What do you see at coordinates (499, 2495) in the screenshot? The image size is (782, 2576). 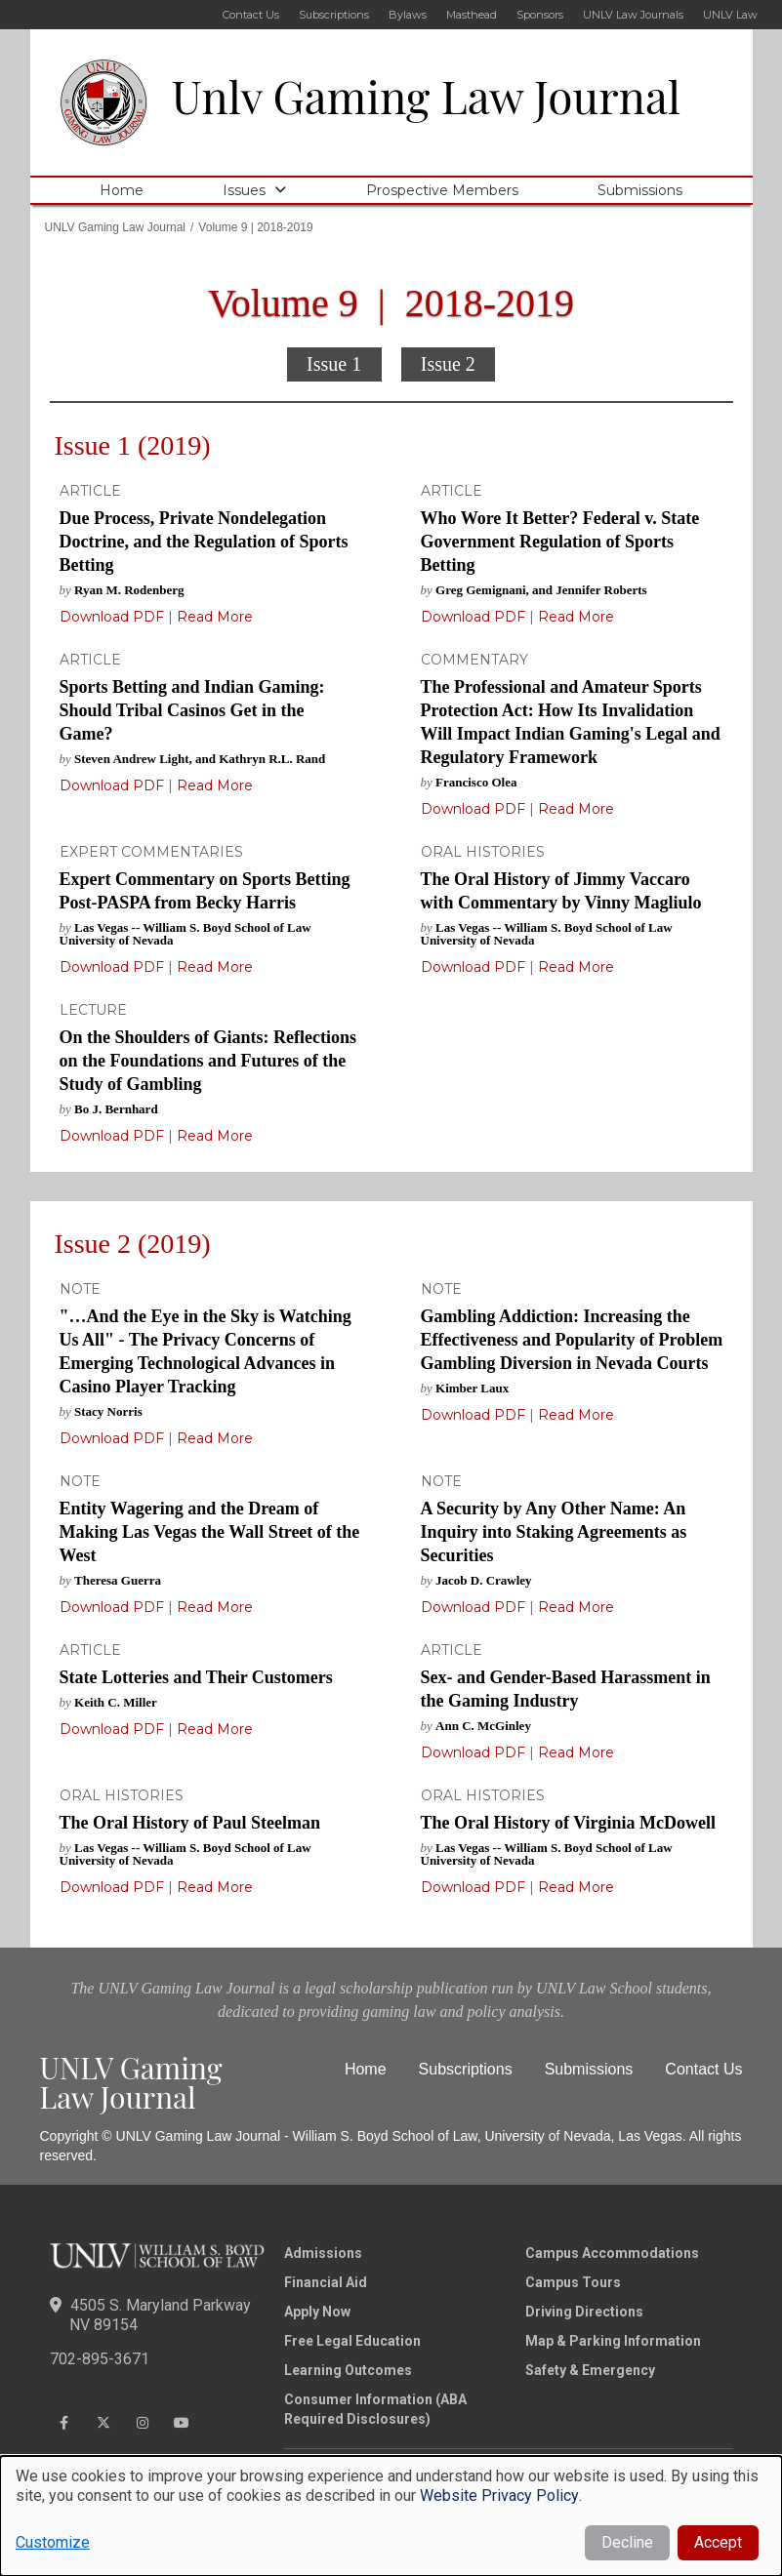 I see `Website Privacy Policy` at bounding box center [499, 2495].